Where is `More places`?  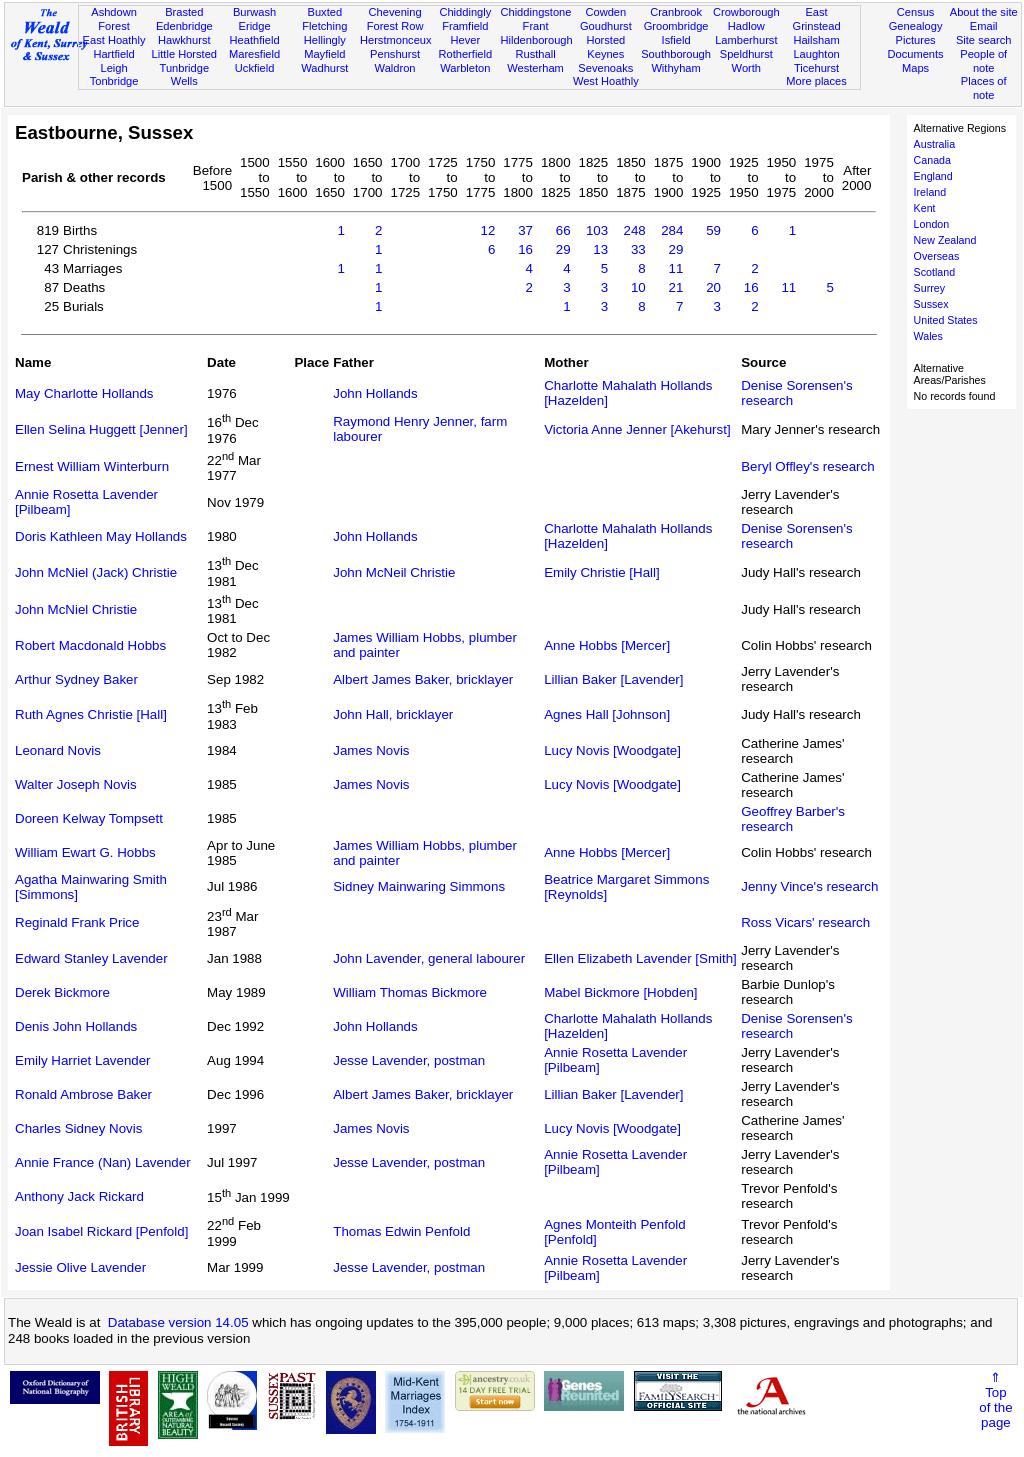 More places is located at coordinates (816, 81).